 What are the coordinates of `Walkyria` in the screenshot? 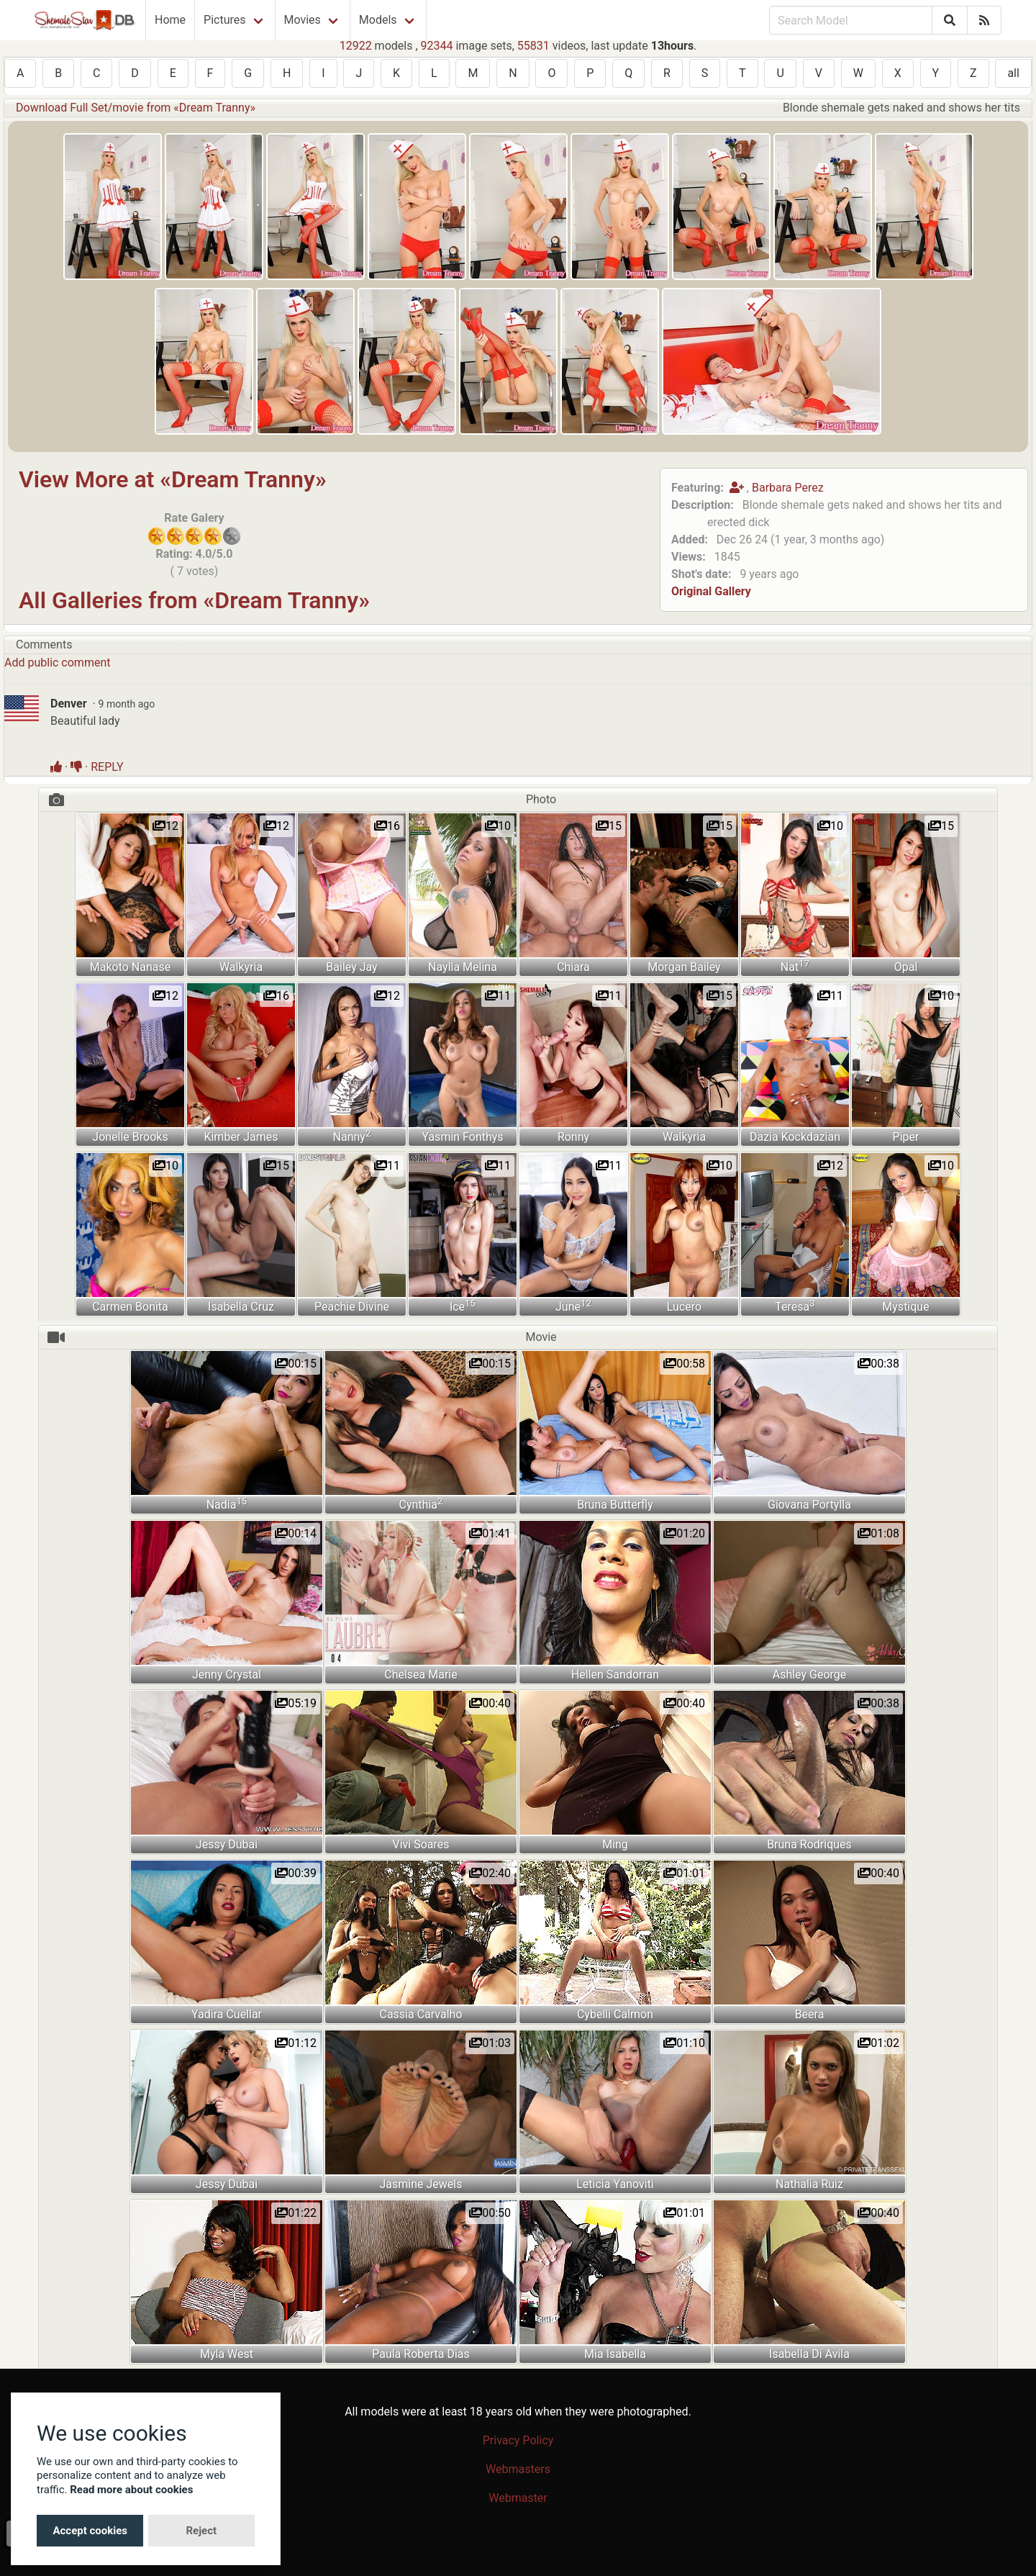 It's located at (241, 967).